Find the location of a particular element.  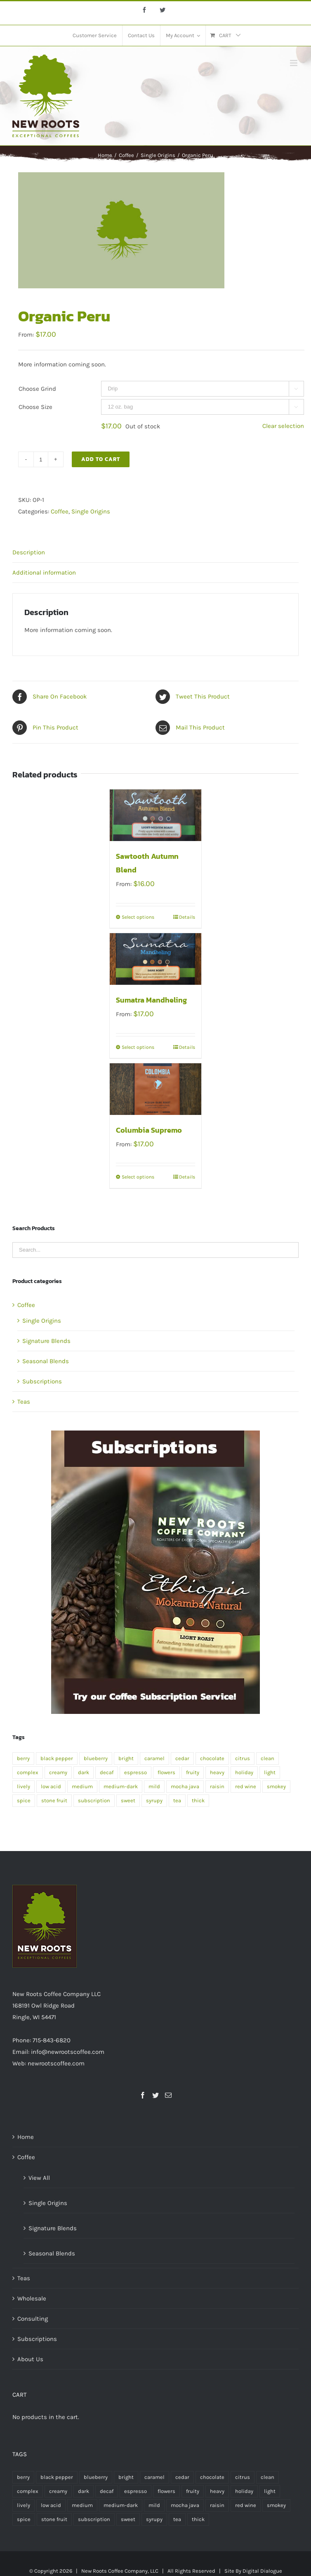

medium-dark [medium-dark (2 products)] is located at coordinates (121, 1786).